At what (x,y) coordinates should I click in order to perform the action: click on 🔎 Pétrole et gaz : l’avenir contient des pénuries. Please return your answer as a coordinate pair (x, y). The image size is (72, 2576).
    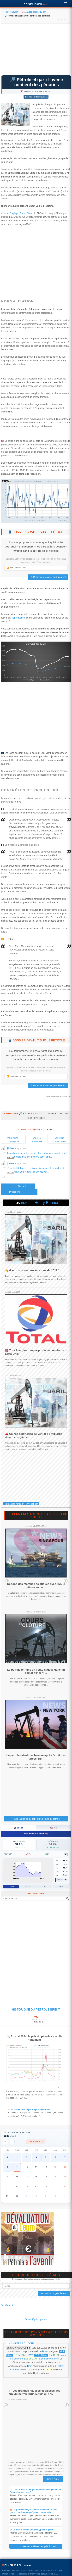
    Looking at the image, I should click on (36, 82).